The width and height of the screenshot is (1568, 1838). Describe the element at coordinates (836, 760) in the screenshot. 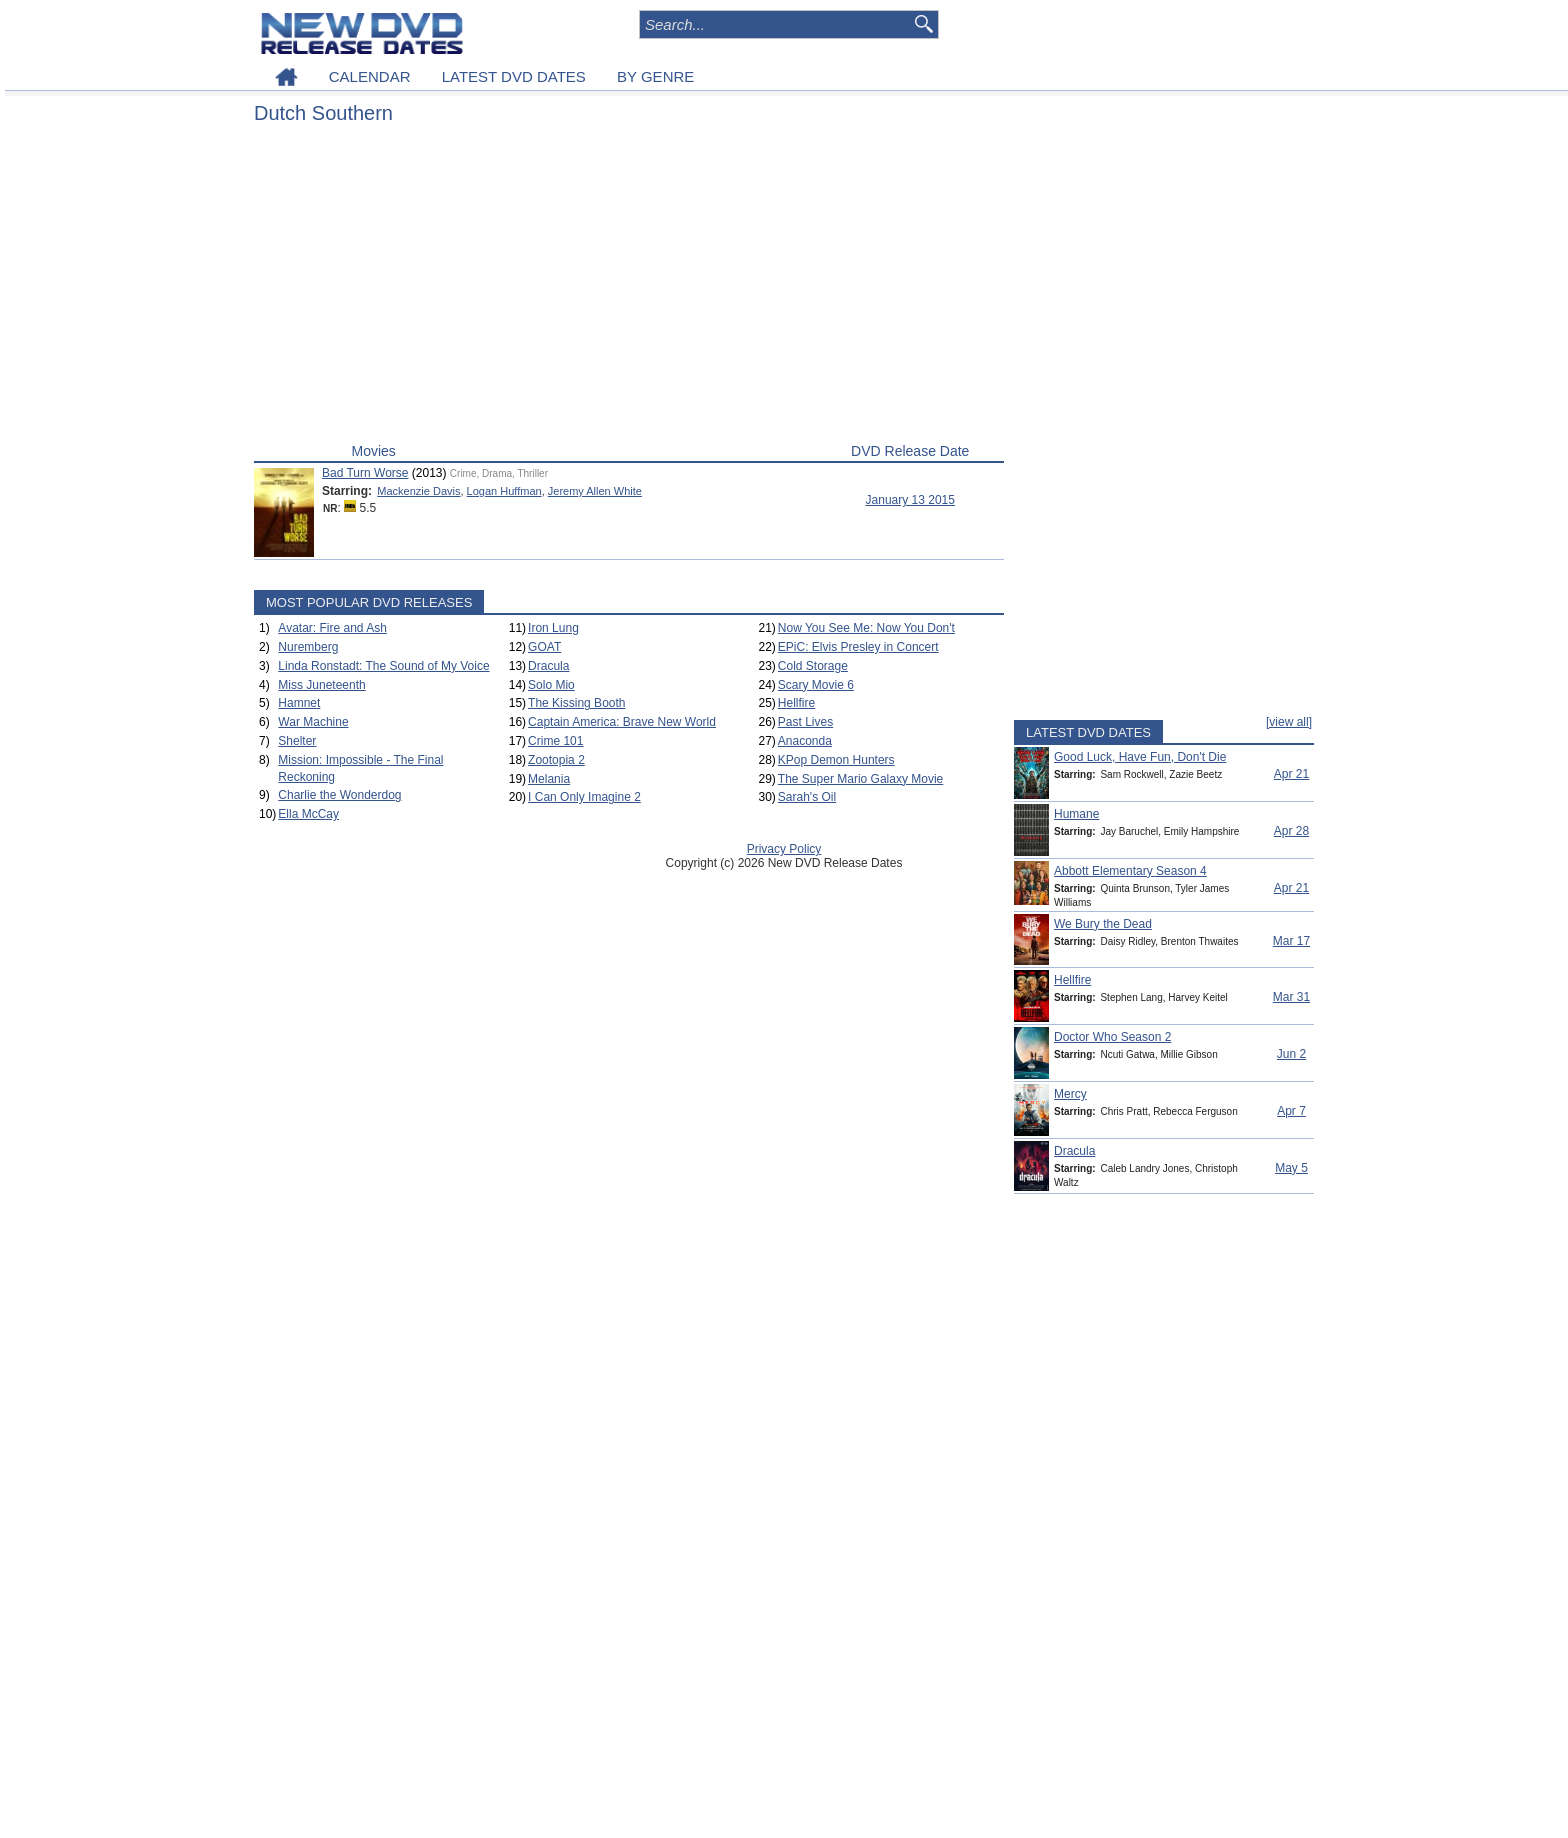

I see `KPop Demon Hunters` at that location.